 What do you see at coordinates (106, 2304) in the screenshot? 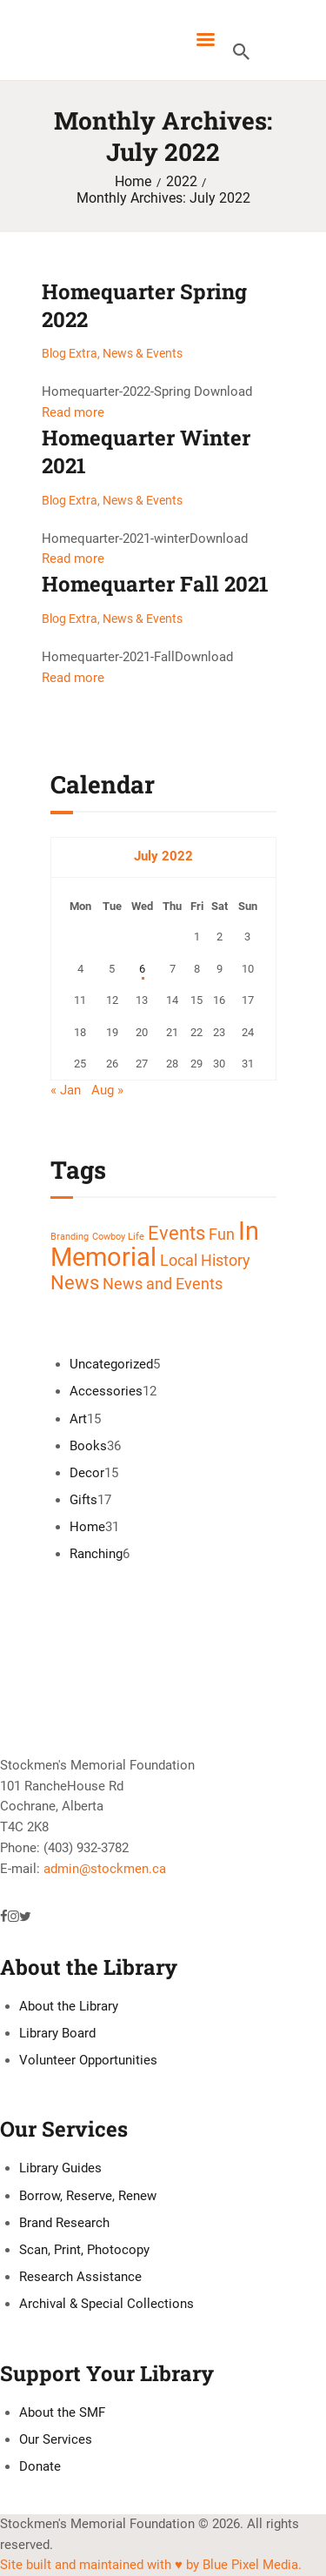
I see `Archival & Special Collections` at bounding box center [106, 2304].